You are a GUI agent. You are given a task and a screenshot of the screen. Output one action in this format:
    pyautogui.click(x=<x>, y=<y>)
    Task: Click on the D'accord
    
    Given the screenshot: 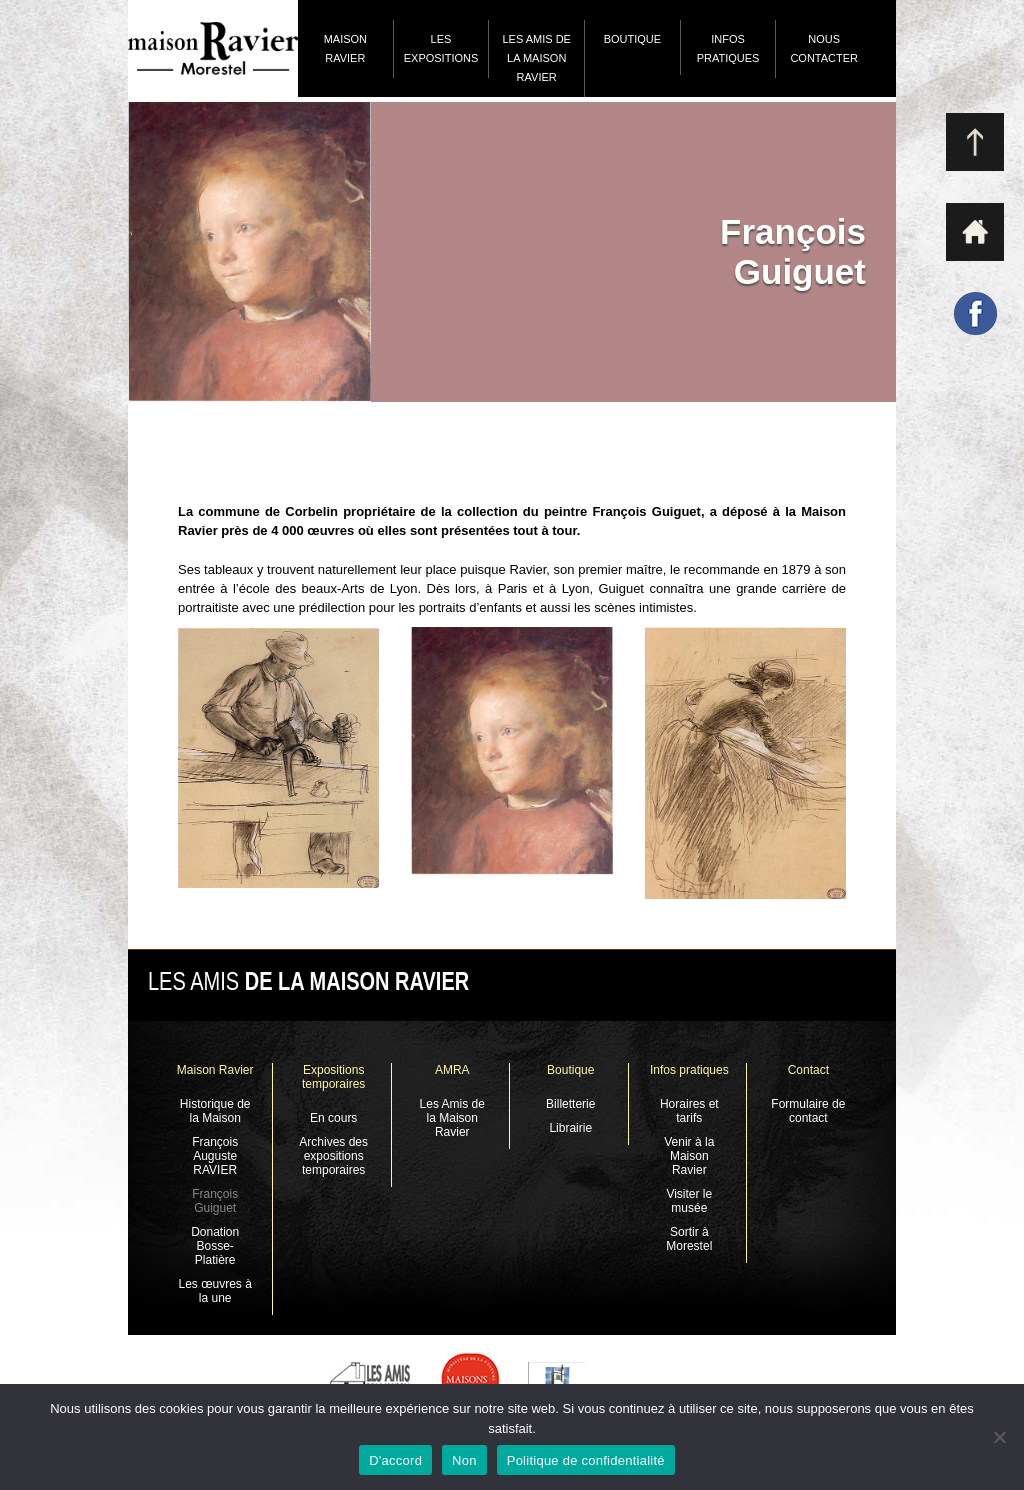 What is the action you would take?
    pyautogui.click(x=395, y=1460)
    